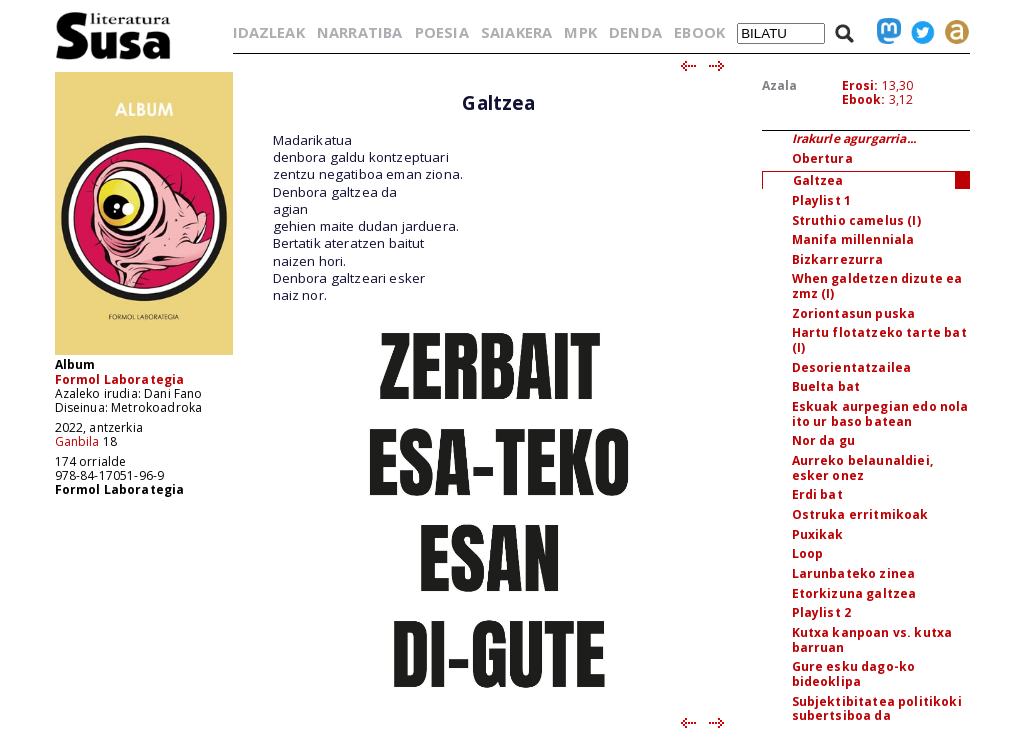 The height and width of the screenshot is (744, 1024). I want to click on Playlist 2, so click(822, 612).